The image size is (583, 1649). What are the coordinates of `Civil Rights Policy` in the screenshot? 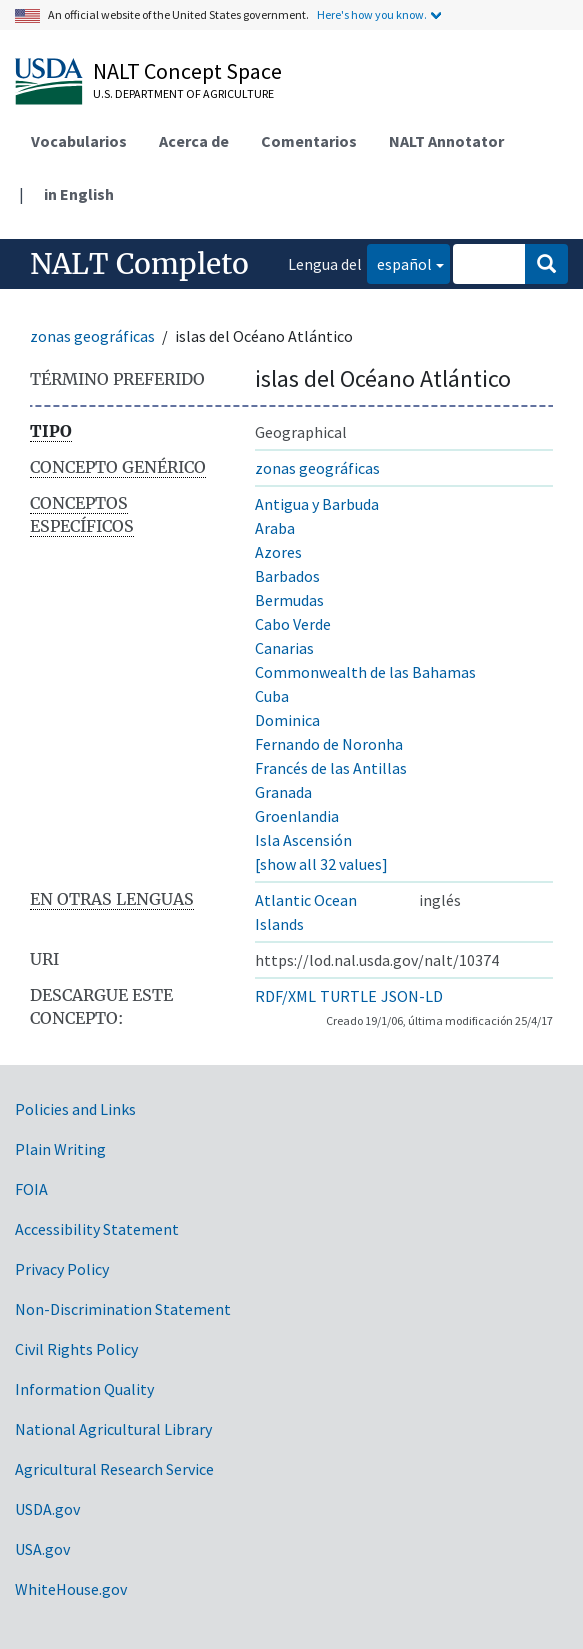 It's located at (76, 1349).